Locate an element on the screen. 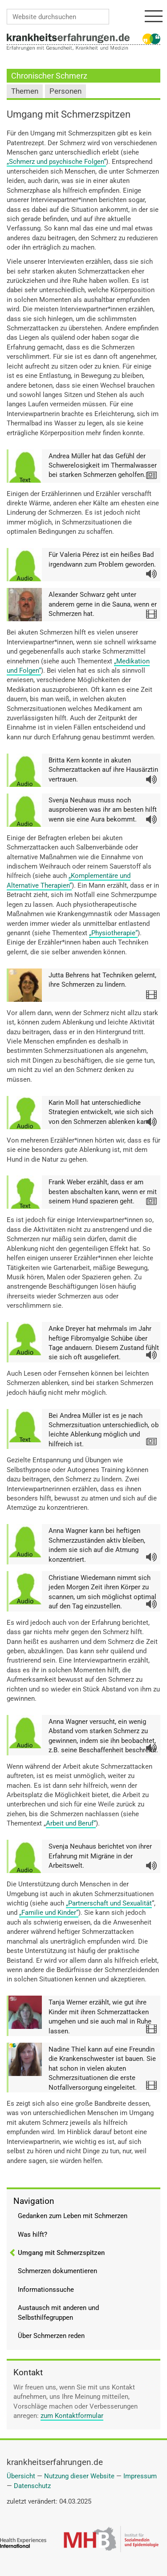  Anna Wagner kann bei heftigen Schmerzzuständen aktiv bleiben, indem sie sich auf die Atmung konzentriert. is located at coordinates (97, 1545).